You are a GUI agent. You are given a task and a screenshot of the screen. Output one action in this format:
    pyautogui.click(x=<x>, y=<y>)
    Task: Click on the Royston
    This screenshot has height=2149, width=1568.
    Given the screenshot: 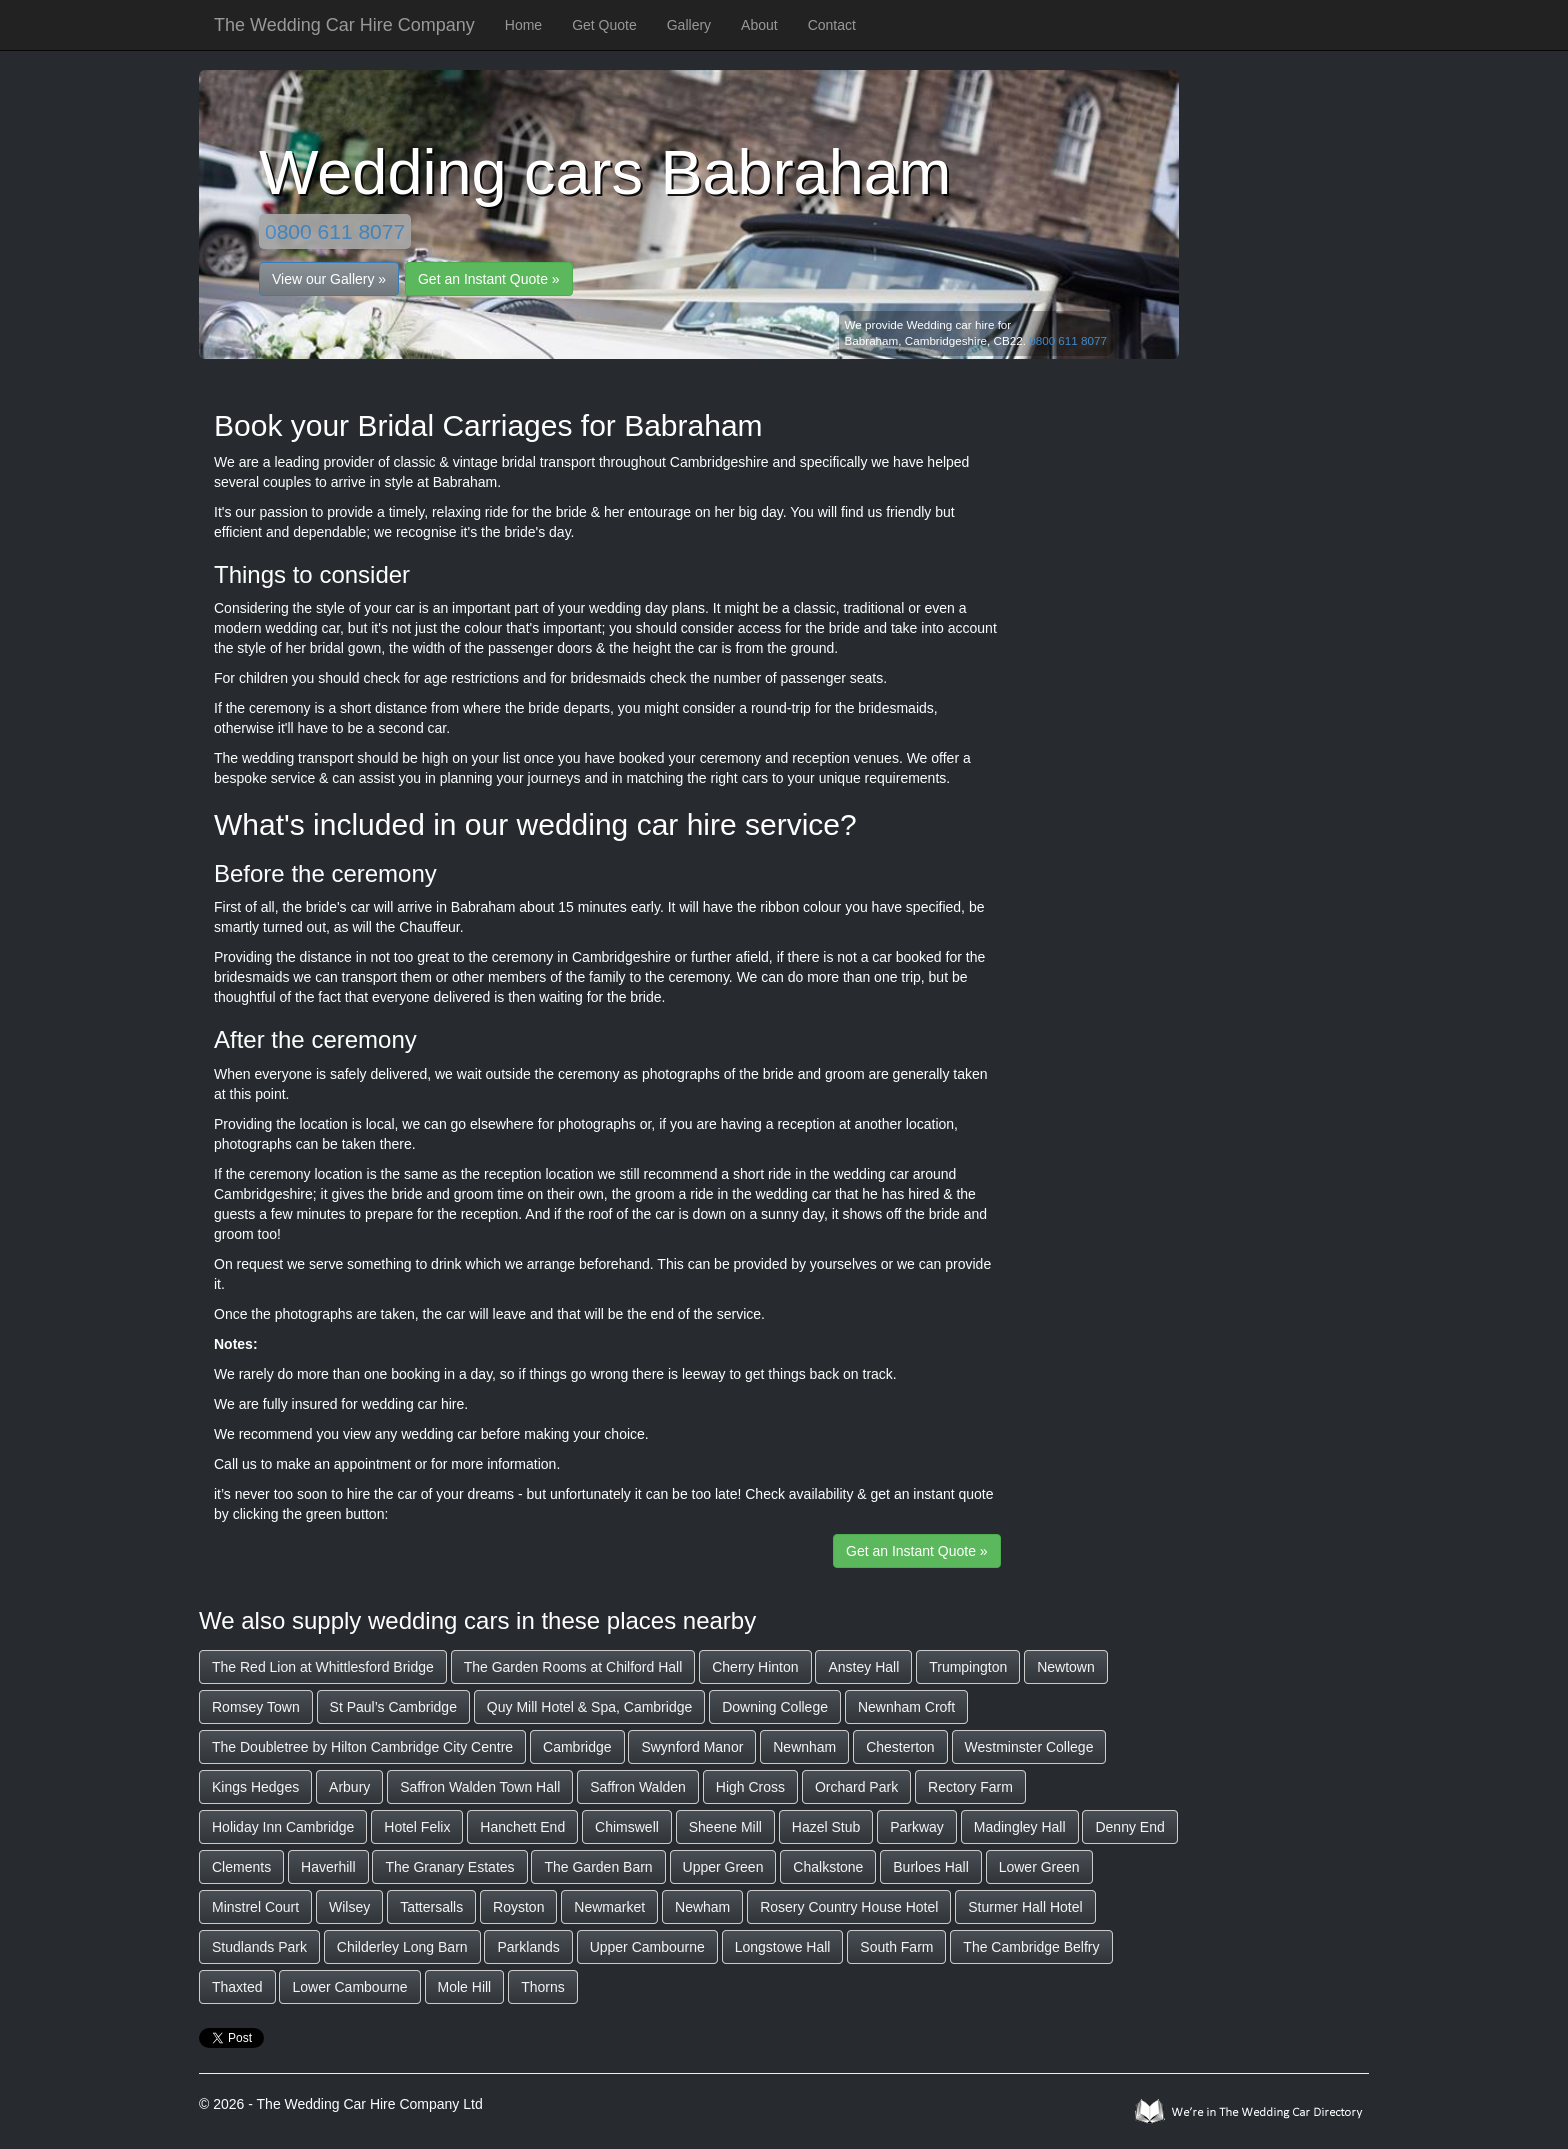 What is the action you would take?
    pyautogui.click(x=518, y=1907)
    